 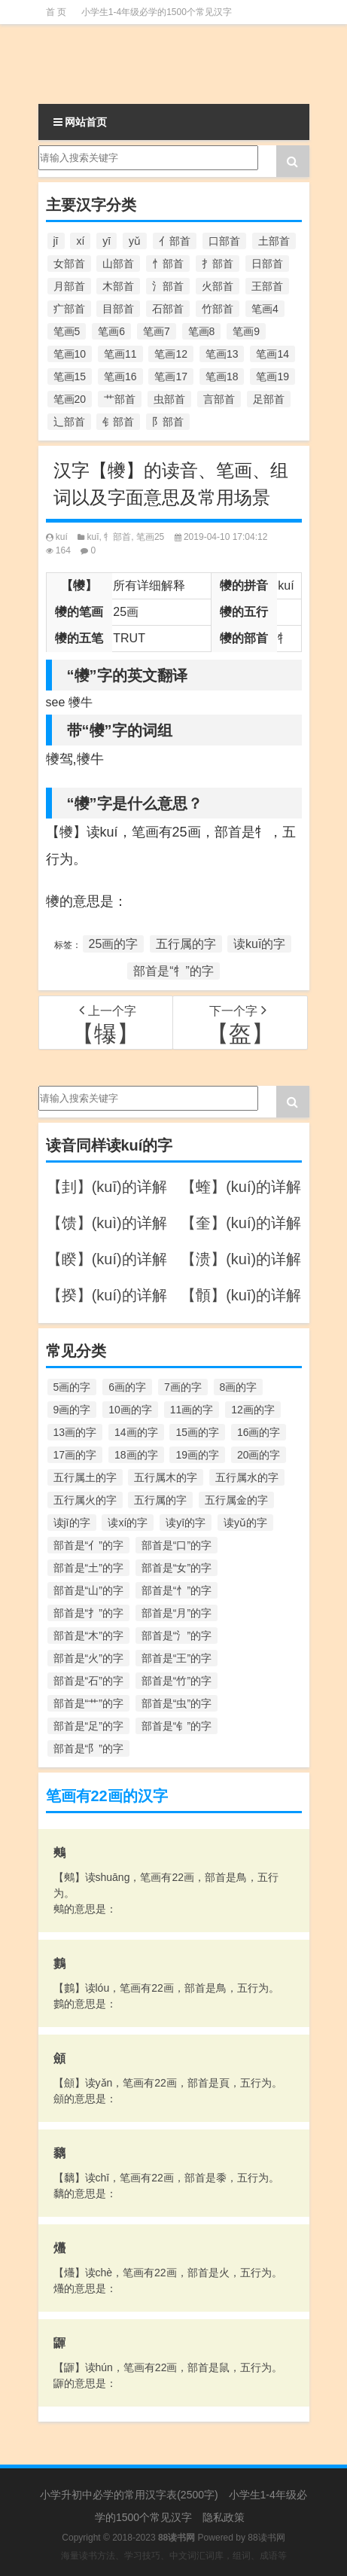 What do you see at coordinates (85, 1500) in the screenshot?
I see `五行属火的字 [五行属火的字 (1,326个项目)]` at bounding box center [85, 1500].